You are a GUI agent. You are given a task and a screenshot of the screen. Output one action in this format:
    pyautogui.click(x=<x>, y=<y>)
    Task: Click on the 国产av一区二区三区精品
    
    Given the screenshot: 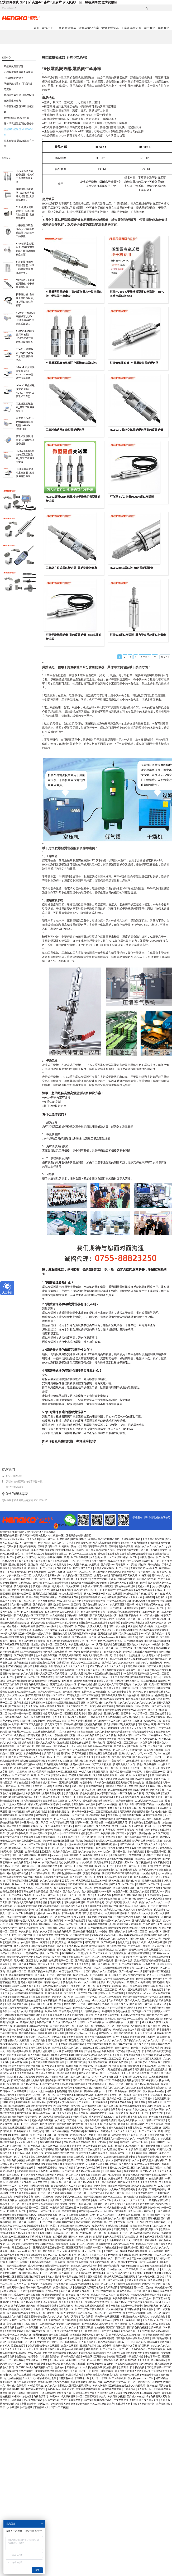 What is the action you would take?
    pyautogui.click(x=108, y=2058)
    